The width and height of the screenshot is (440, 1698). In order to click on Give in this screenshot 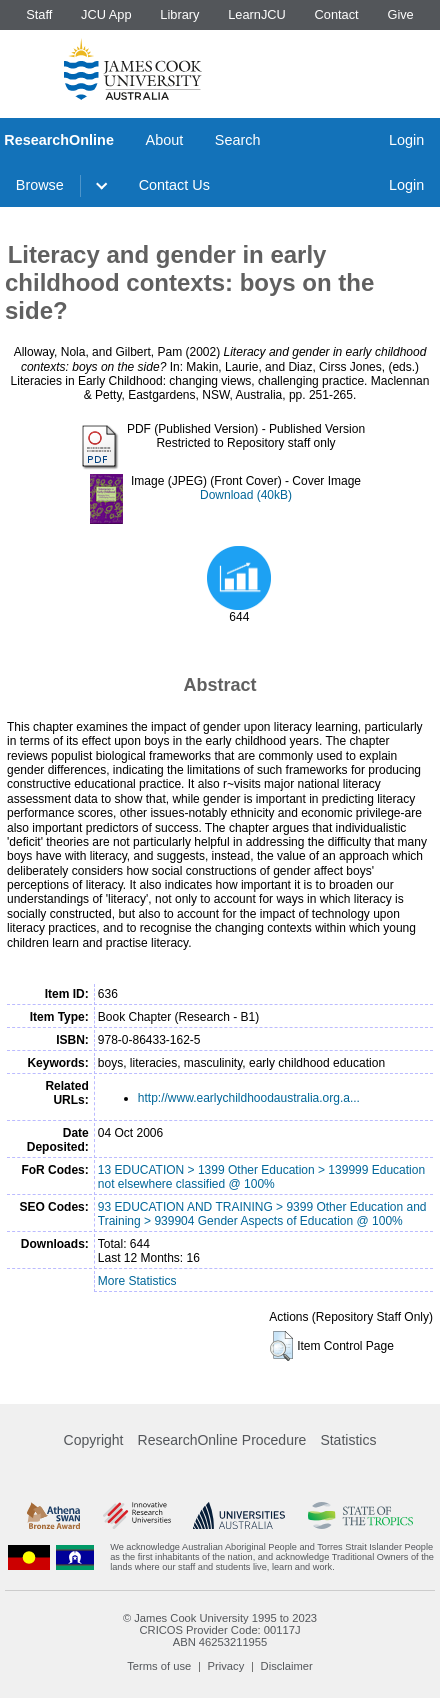, I will do `click(400, 14)`.